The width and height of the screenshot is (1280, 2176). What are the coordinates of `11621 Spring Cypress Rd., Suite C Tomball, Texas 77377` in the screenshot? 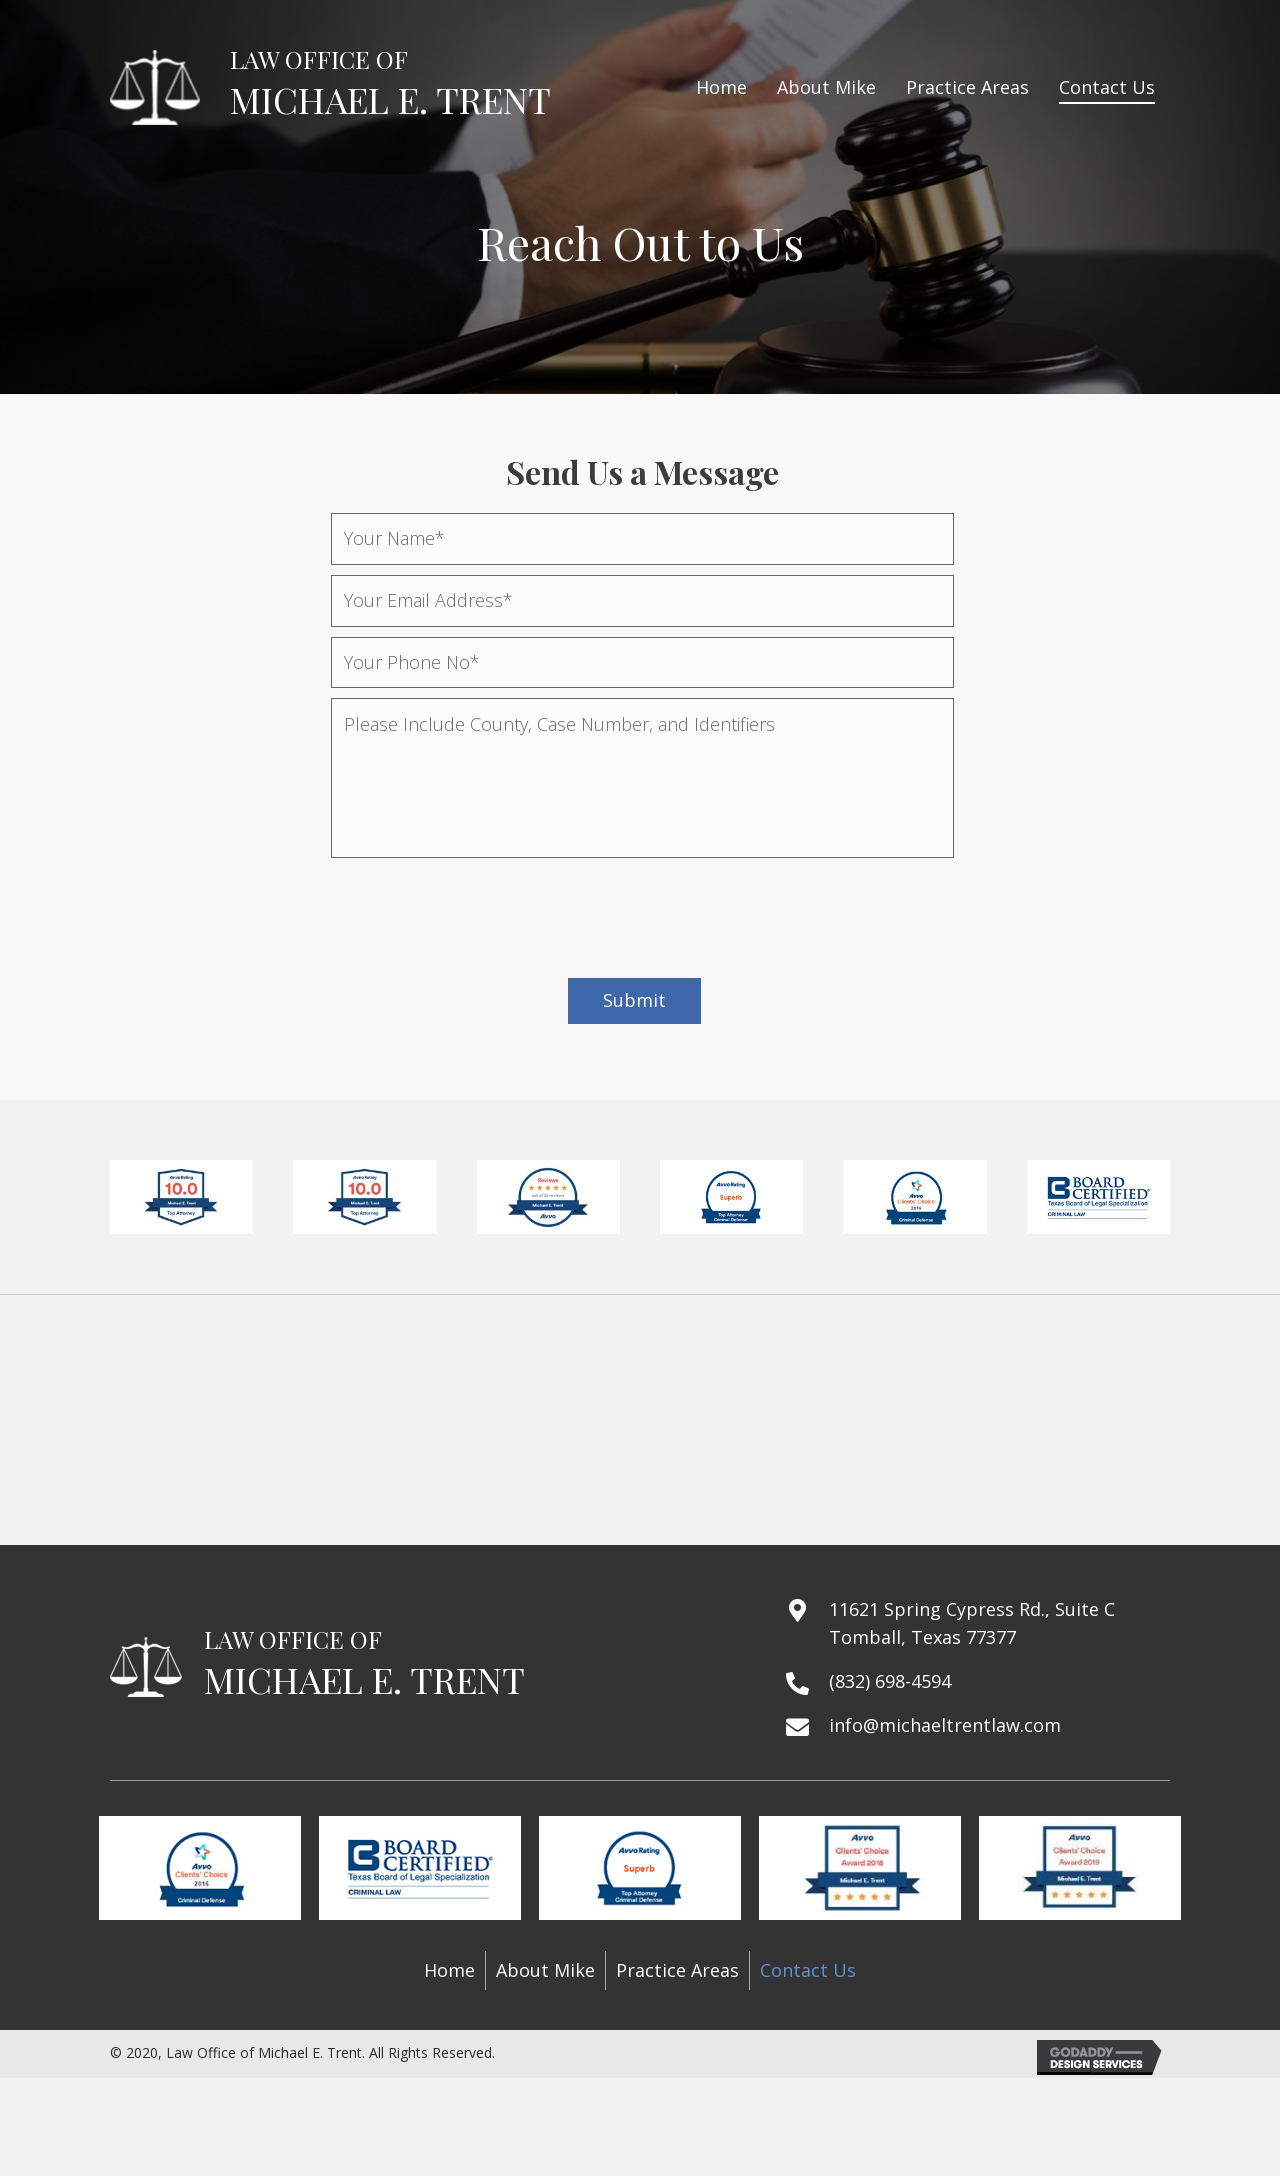 It's located at (972, 1623).